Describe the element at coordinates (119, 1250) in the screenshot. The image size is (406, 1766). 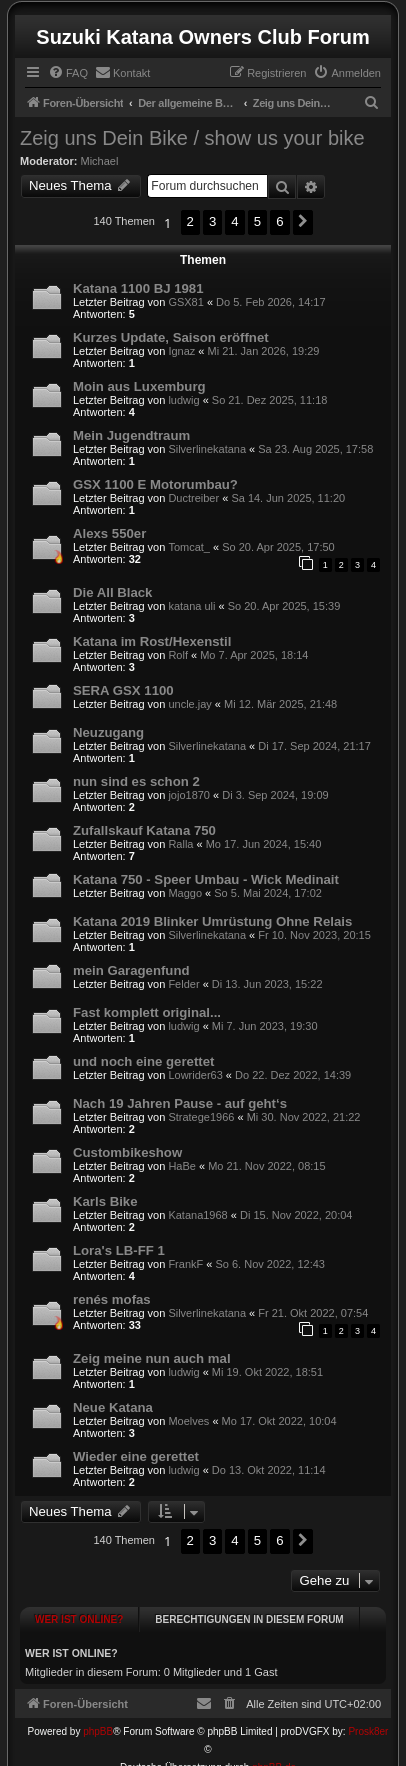
I see `Lora's LB-FF 1` at that location.